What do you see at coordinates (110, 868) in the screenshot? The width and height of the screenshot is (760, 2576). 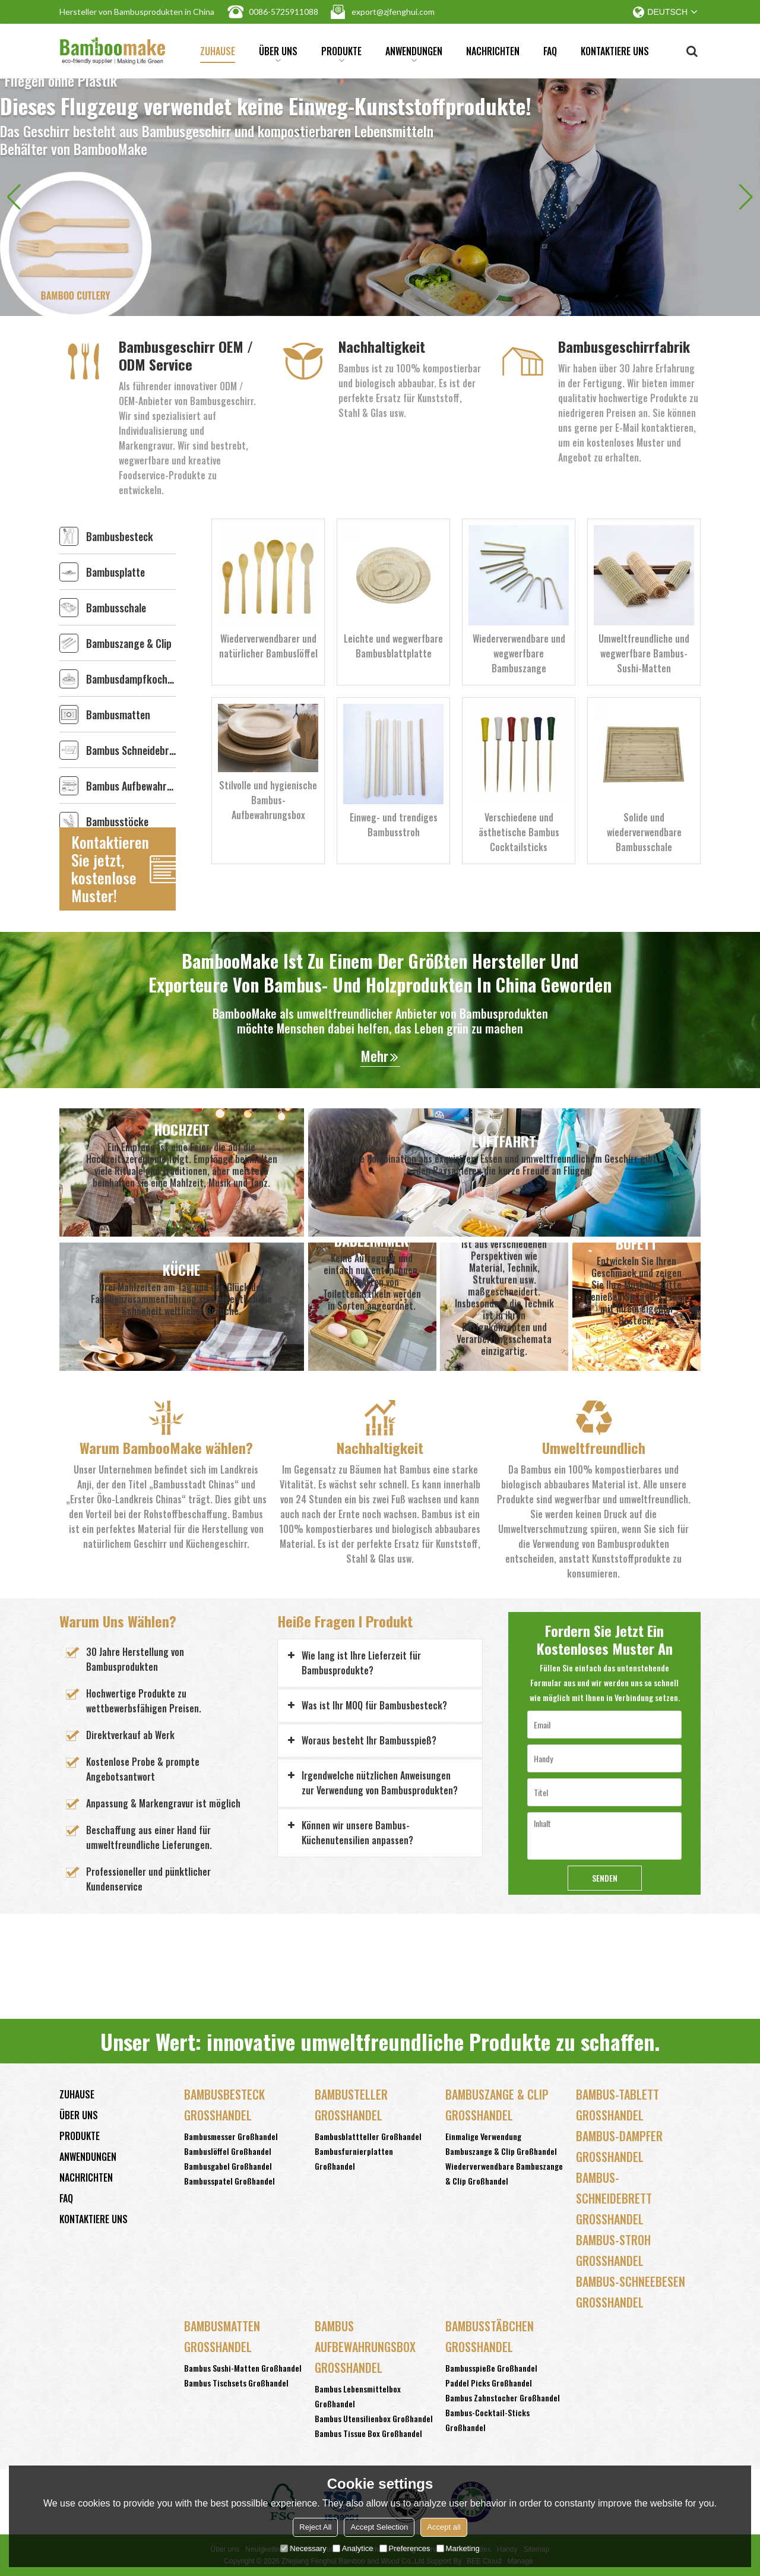 I see `Kontaktieren Sie jetzt, kostenlose Muster!` at bounding box center [110, 868].